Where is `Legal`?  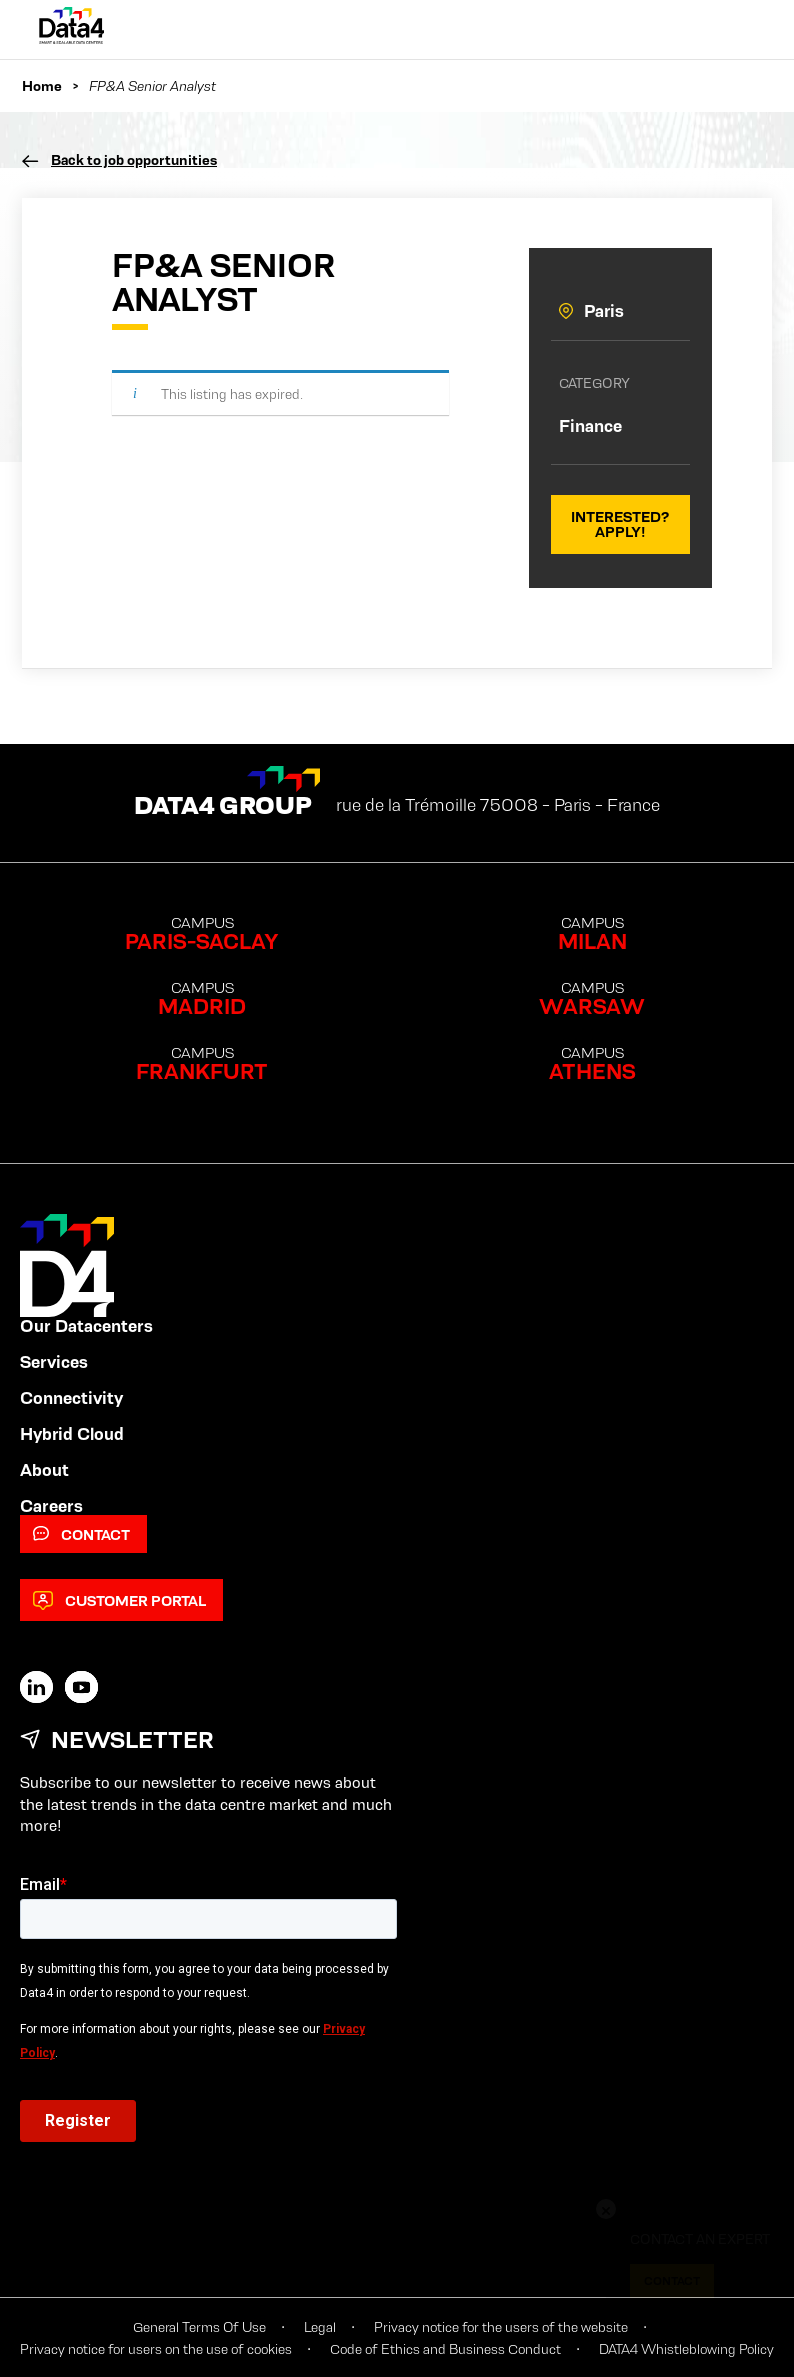 Legal is located at coordinates (320, 2327).